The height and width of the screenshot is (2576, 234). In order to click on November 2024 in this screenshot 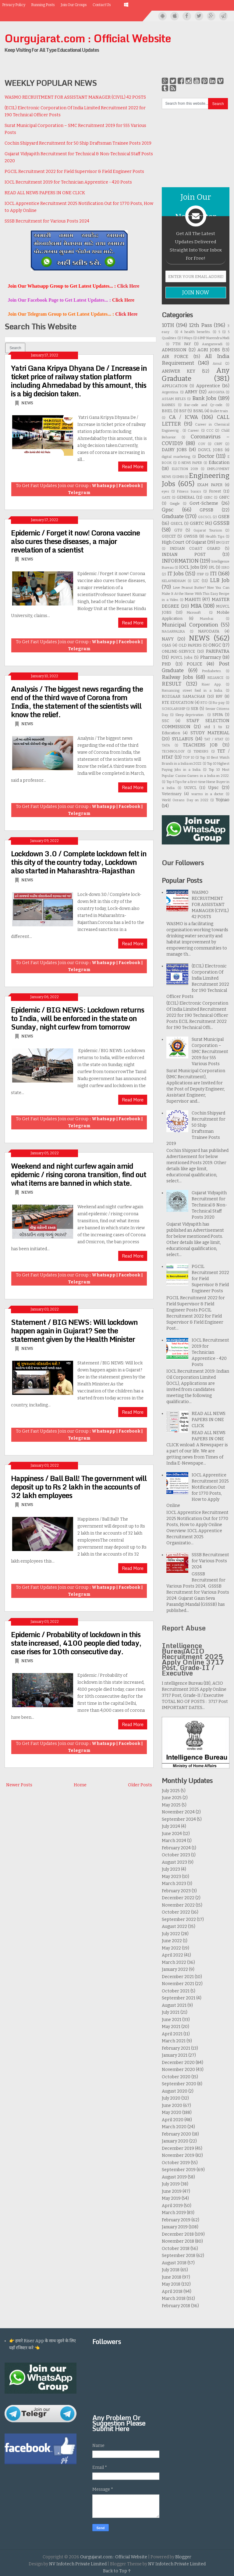, I will do `click(178, 1812)`.